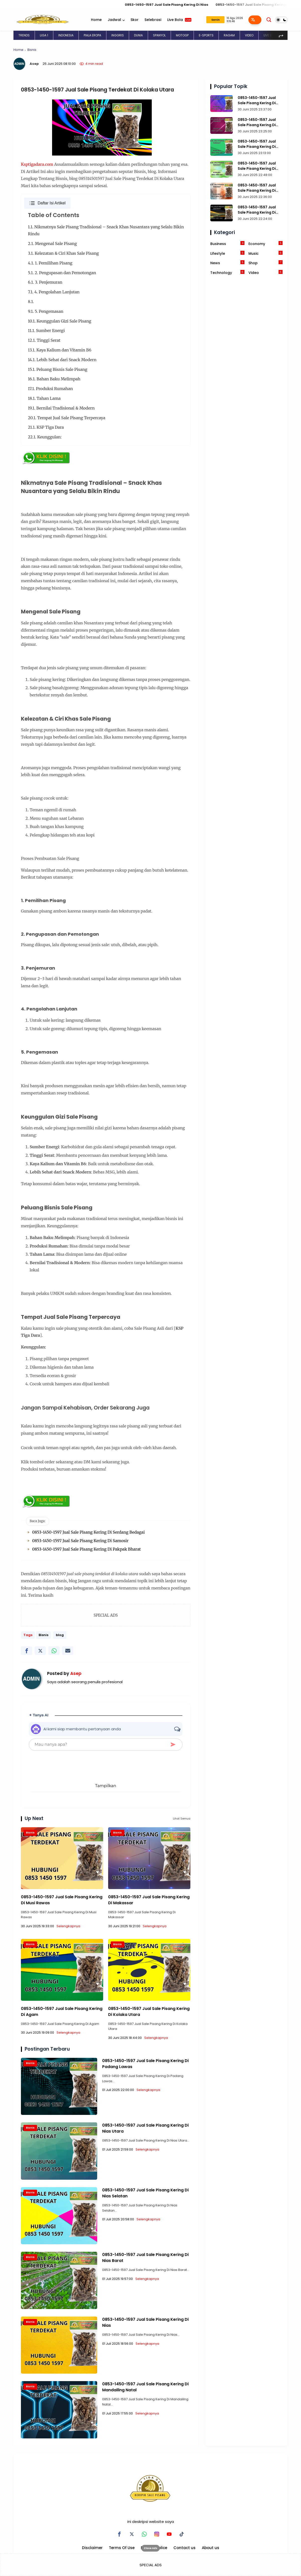 The width and height of the screenshot is (301, 2576). Describe the element at coordinates (105, 1783) in the screenshot. I see `Tampilkan` at that location.